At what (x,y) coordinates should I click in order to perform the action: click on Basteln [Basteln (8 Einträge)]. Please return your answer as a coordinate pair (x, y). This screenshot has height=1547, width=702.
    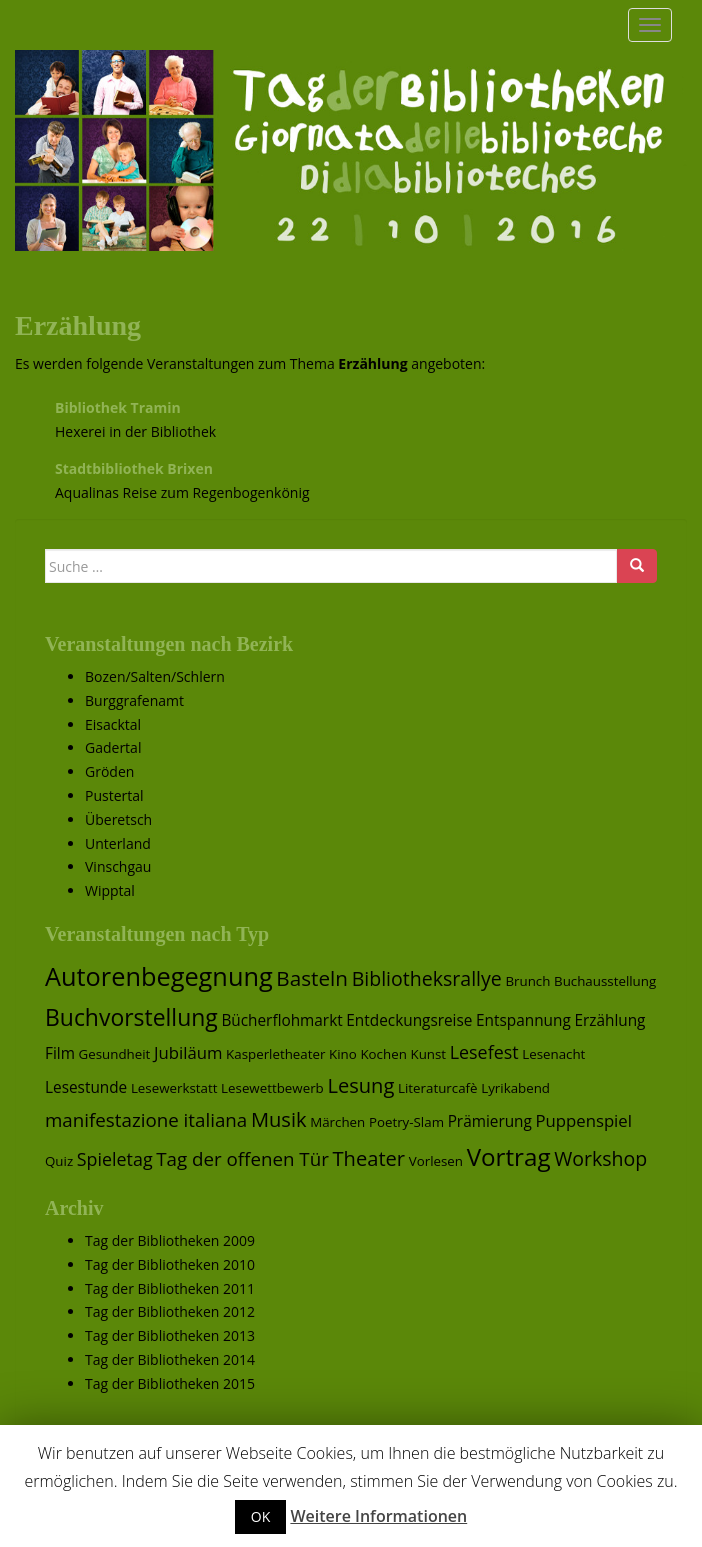
    Looking at the image, I should click on (312, 978).